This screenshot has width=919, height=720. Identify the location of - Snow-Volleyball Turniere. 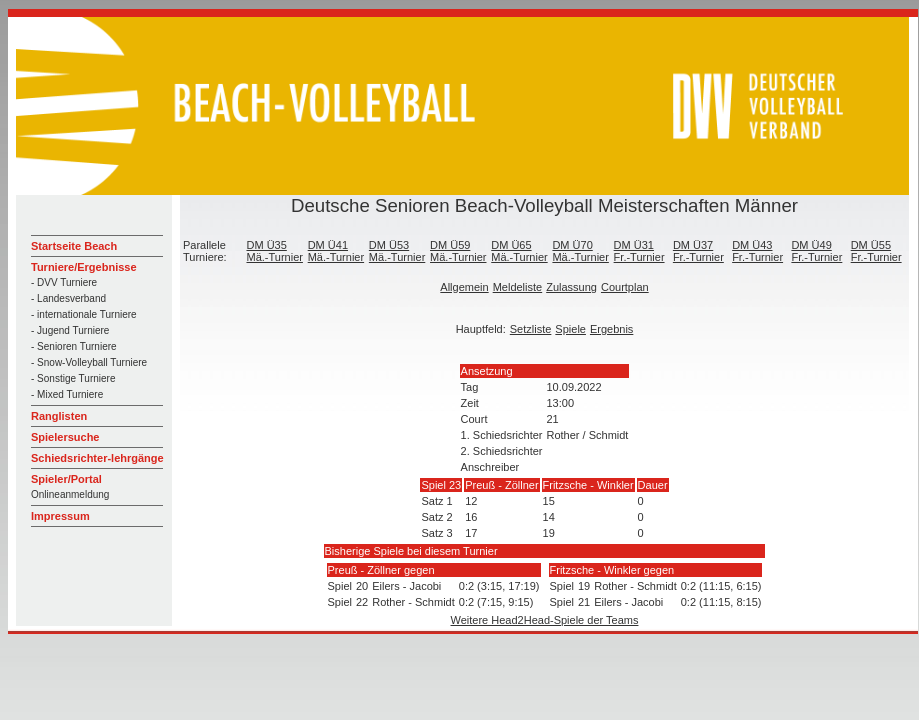
(89, 362).